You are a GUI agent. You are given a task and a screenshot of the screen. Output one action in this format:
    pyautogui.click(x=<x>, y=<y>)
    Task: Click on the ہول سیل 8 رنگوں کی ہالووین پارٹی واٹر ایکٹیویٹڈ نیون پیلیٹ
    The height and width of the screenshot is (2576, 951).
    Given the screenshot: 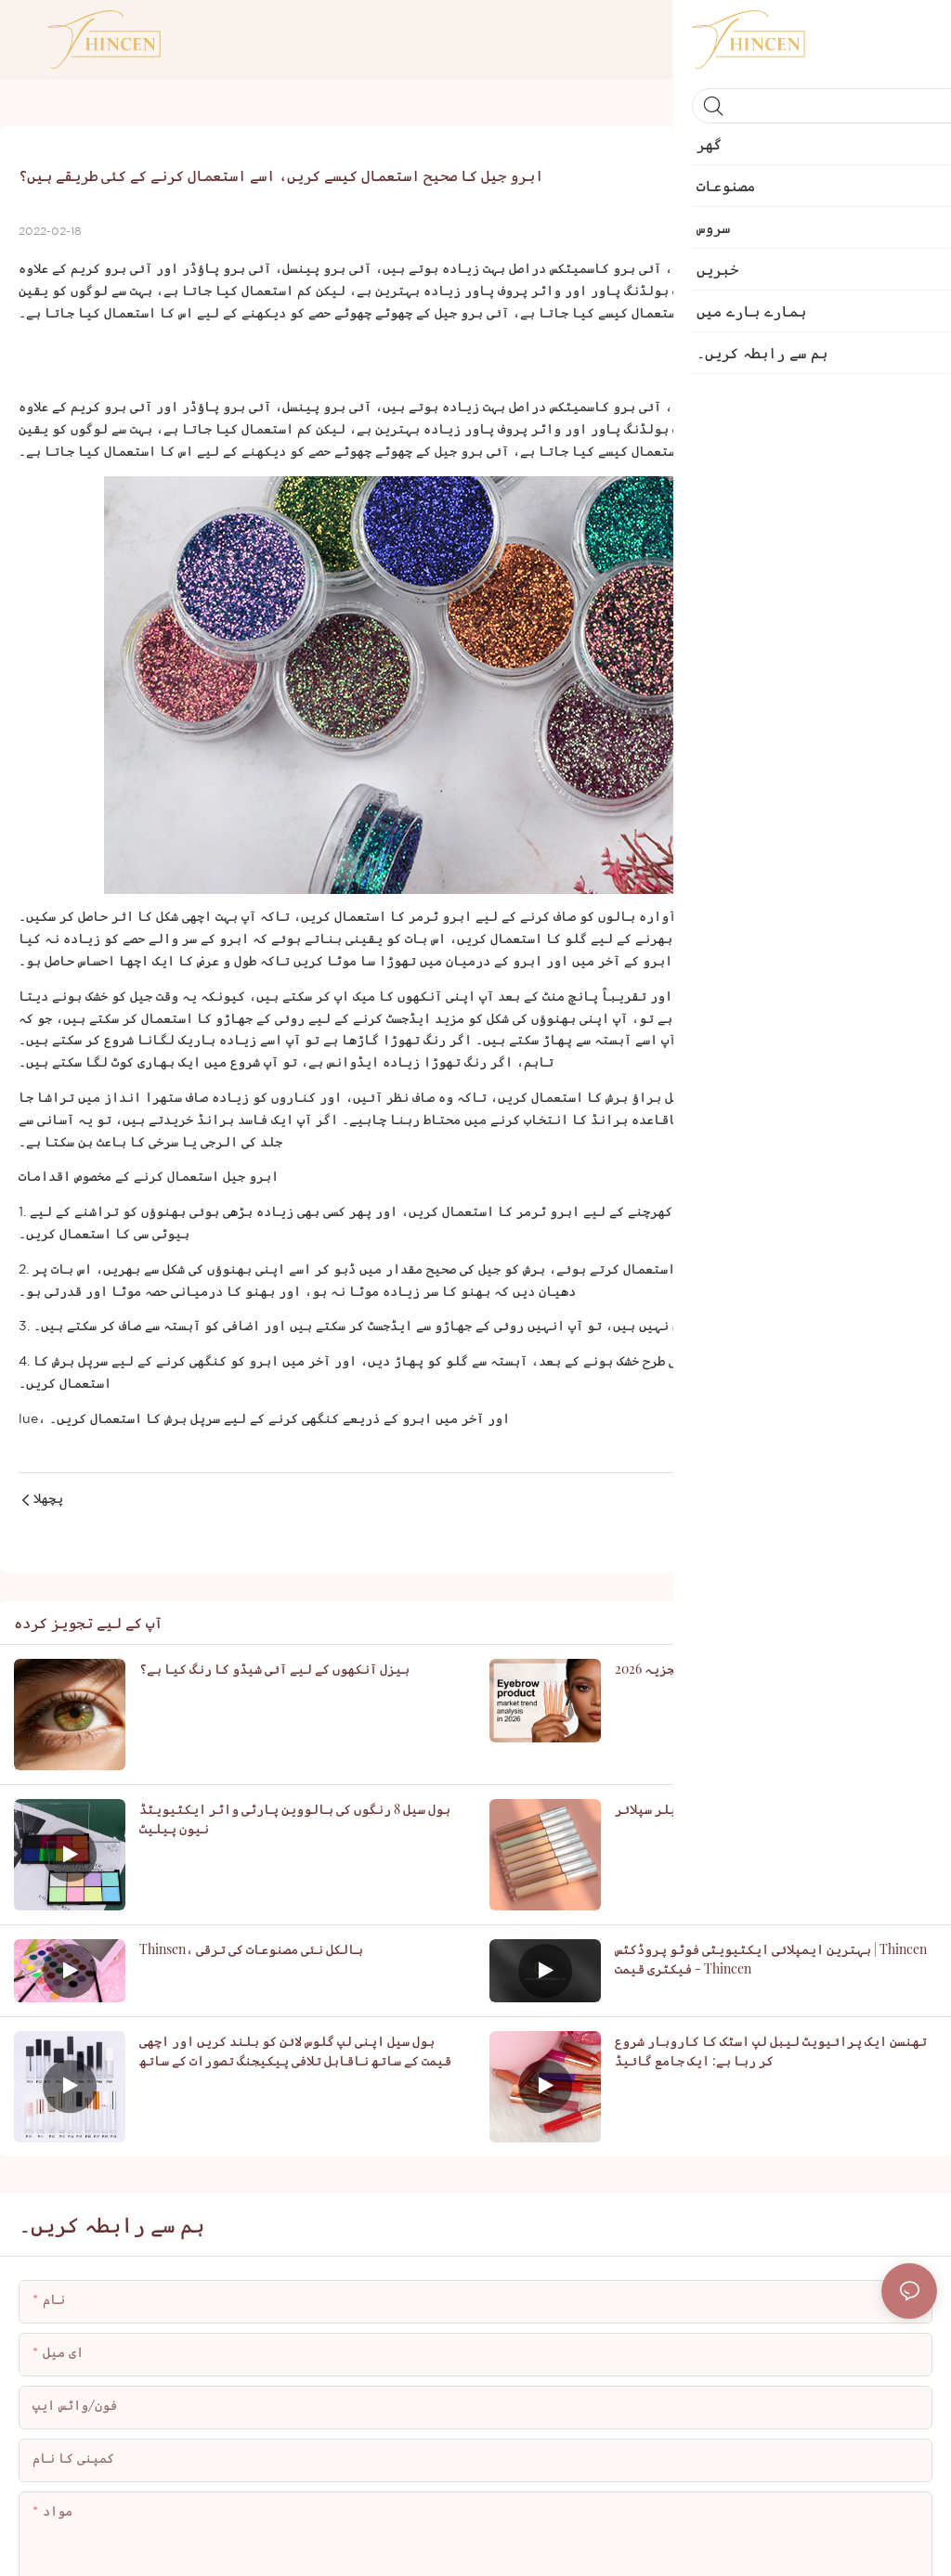 What is the action you would take?
    pyautogui.click(x=294, y=1818)
    